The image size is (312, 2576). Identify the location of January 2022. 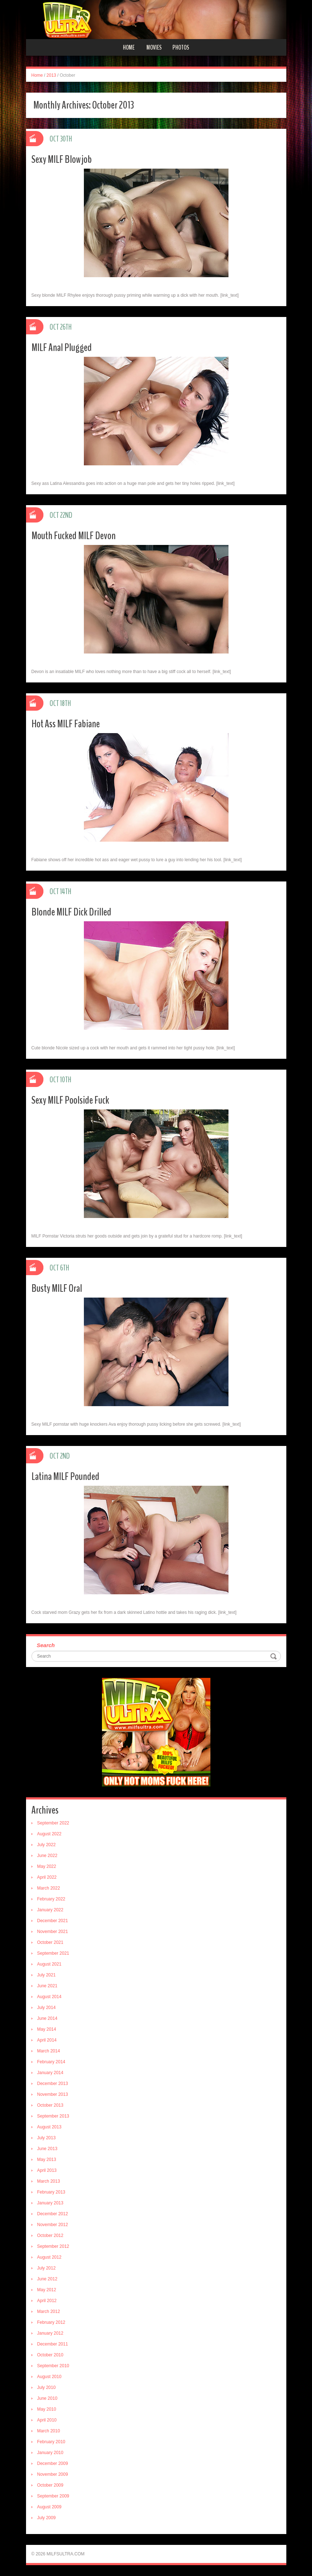
(50, 1909).